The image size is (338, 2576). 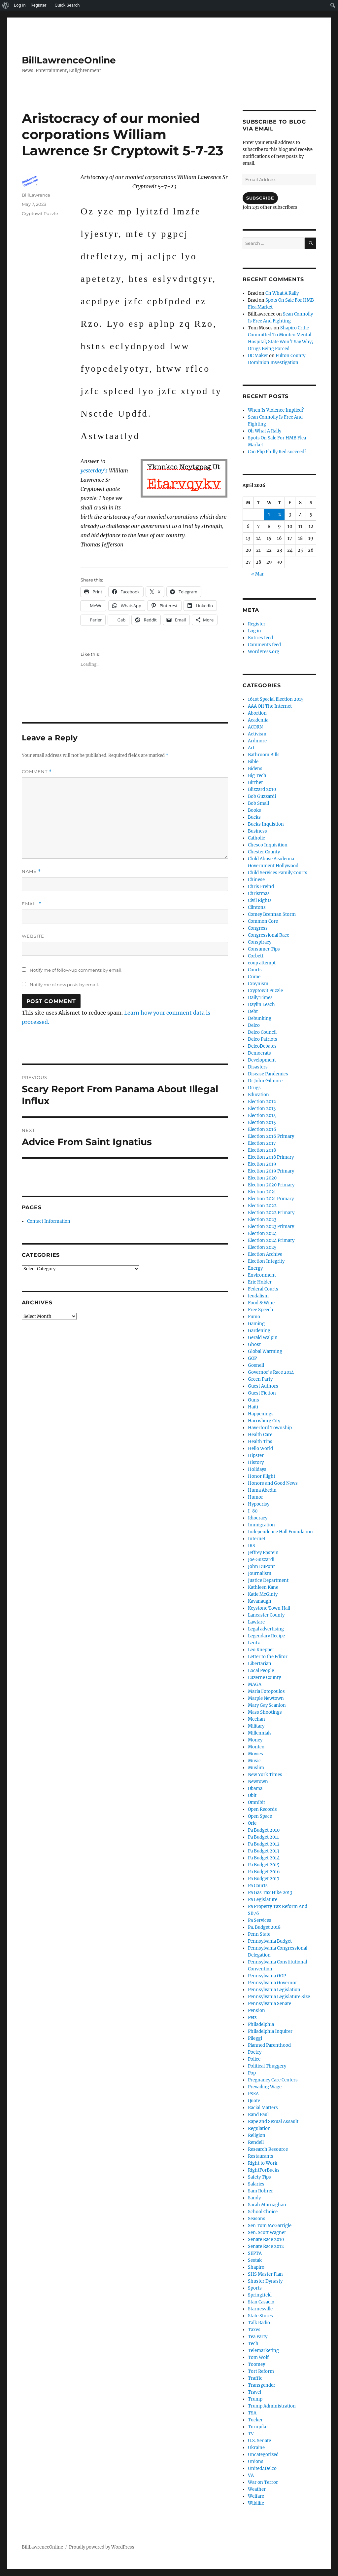 I want to click on Kathleen Kane, so click(x=263, y=1587).